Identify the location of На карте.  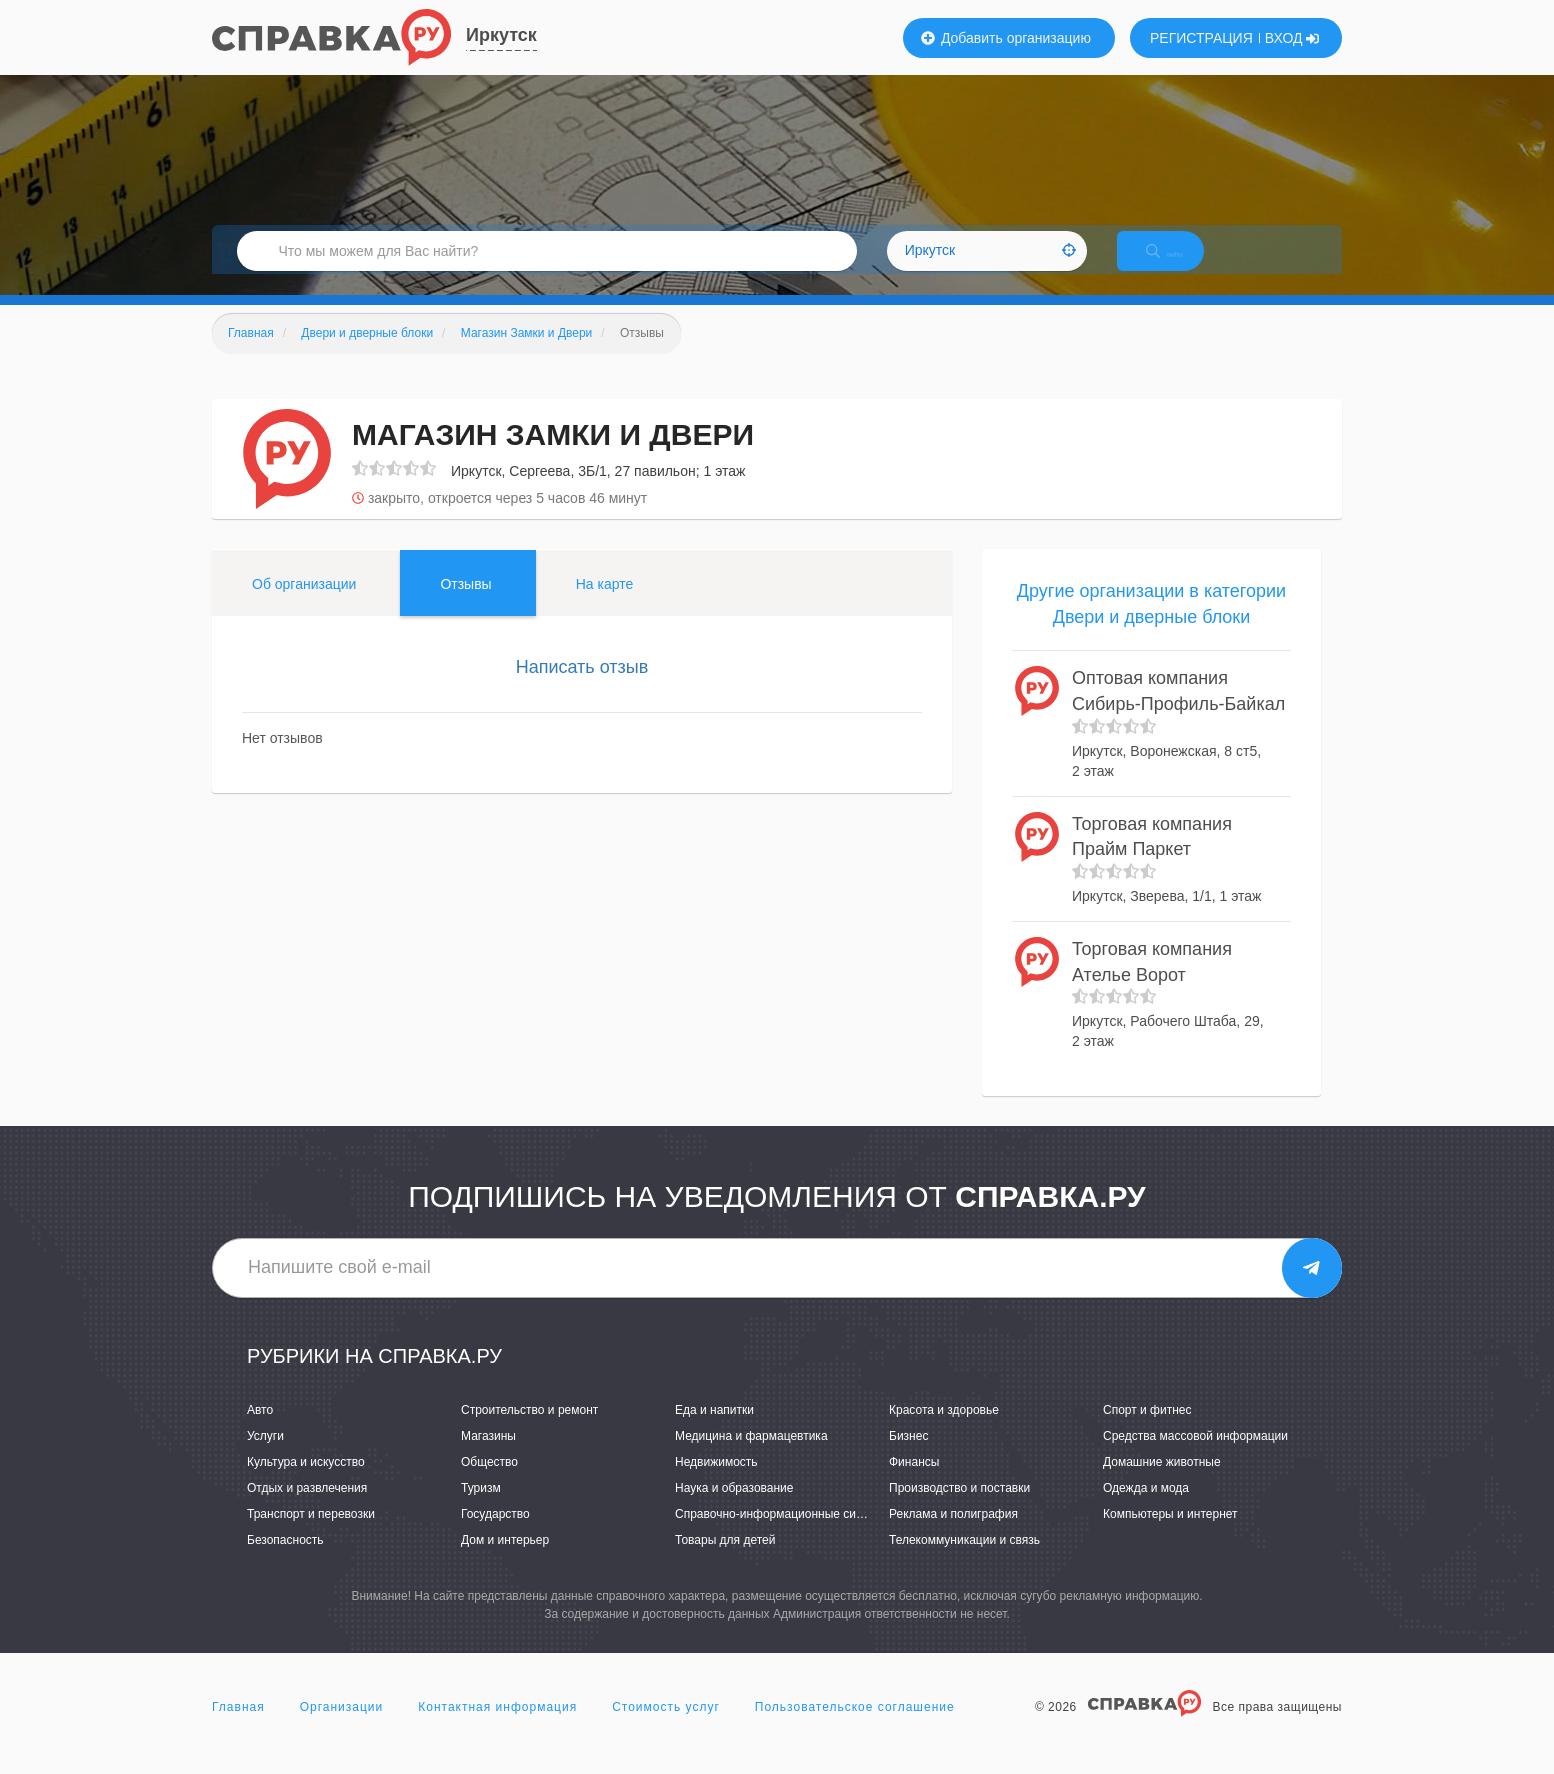
(605, 605).